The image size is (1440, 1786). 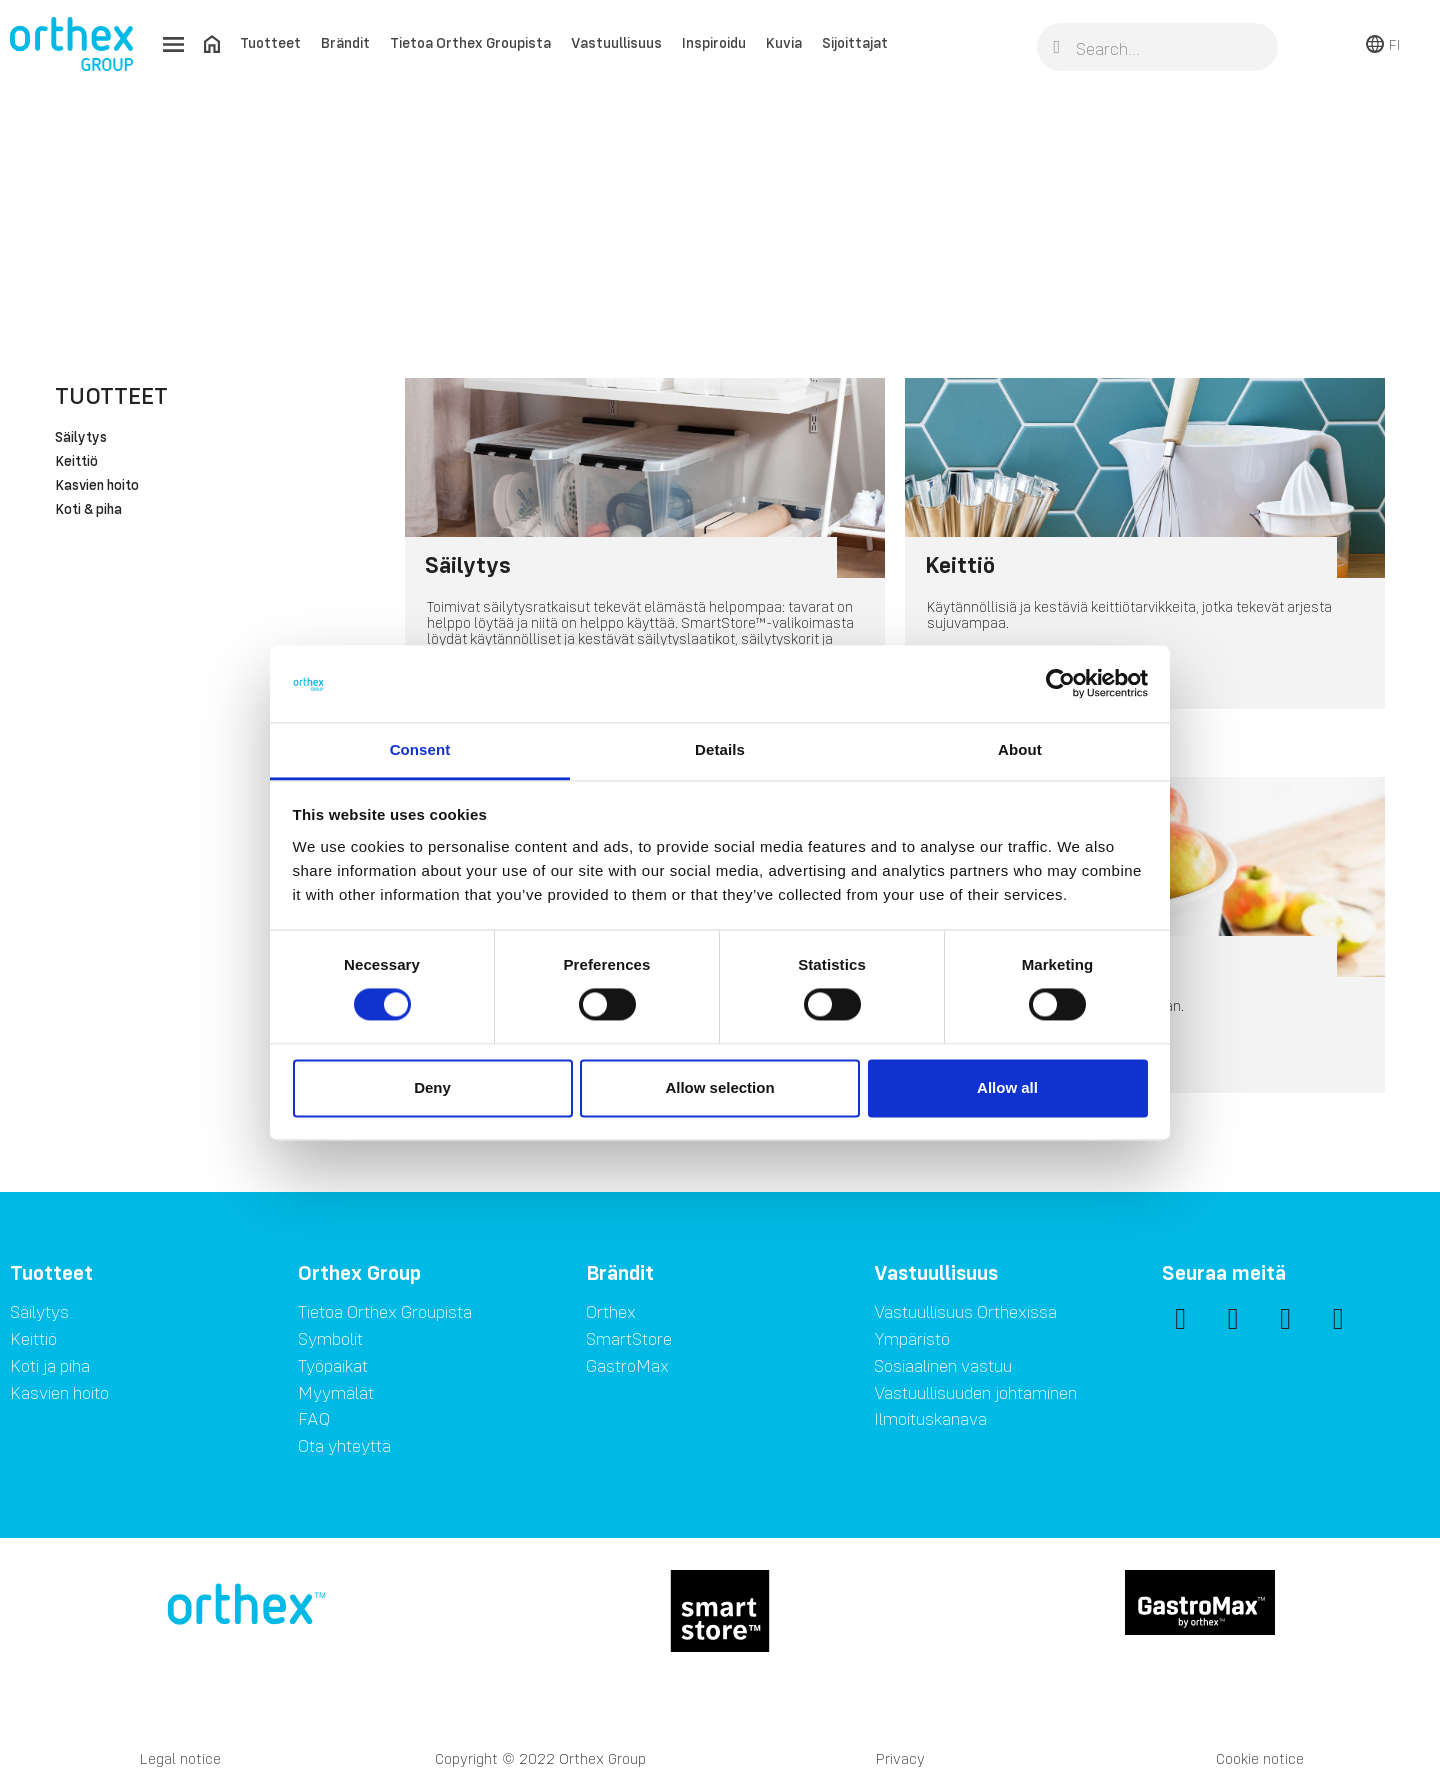 What do you see at coordinates (855, 42) in the screenshot?
I see `Sijoittajat` at bounding box center [855, 42].